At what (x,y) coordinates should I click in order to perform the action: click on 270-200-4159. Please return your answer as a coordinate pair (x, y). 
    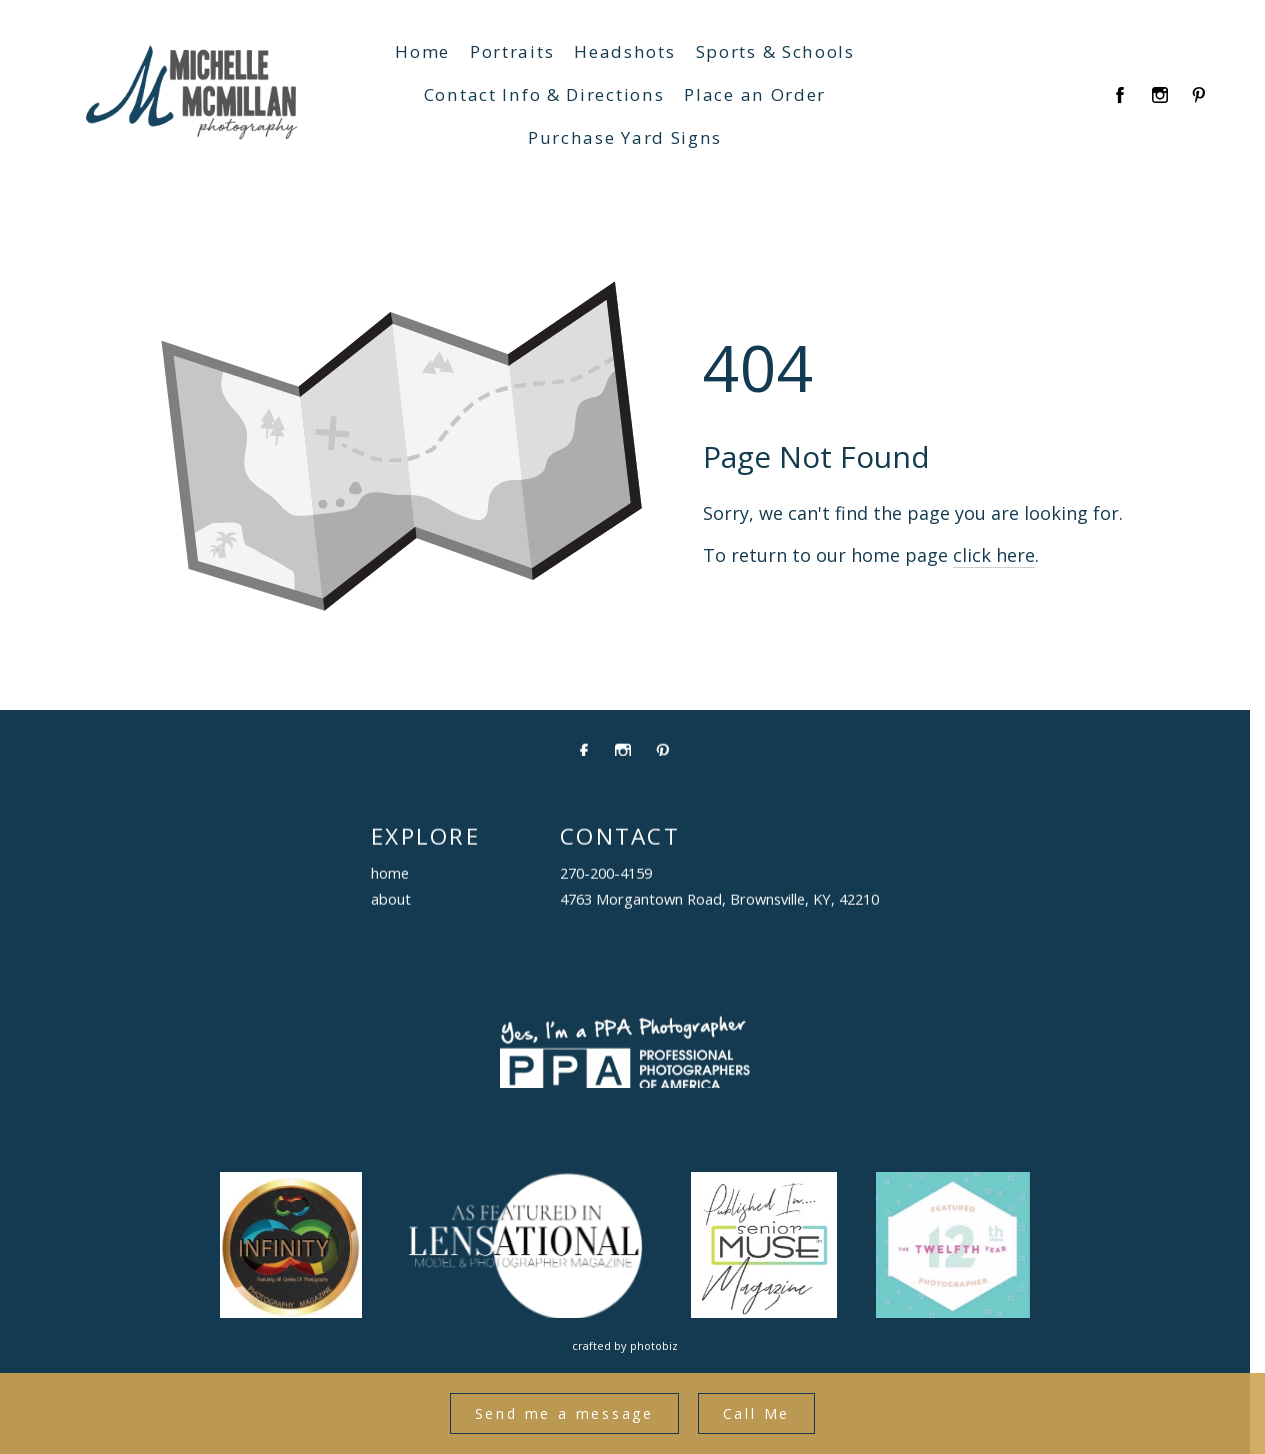
    Looking at the image, I should click on (606, 874).